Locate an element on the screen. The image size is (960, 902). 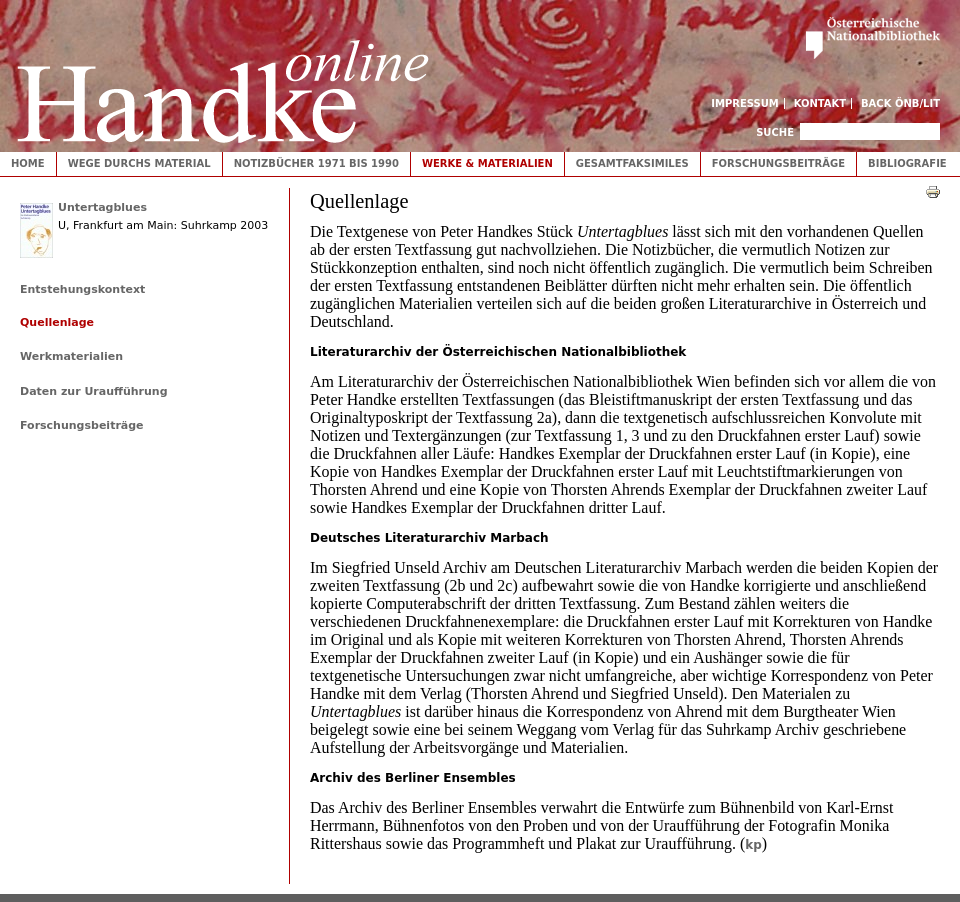
Daten zur Uraufführung is located at coordinates (94, 391).